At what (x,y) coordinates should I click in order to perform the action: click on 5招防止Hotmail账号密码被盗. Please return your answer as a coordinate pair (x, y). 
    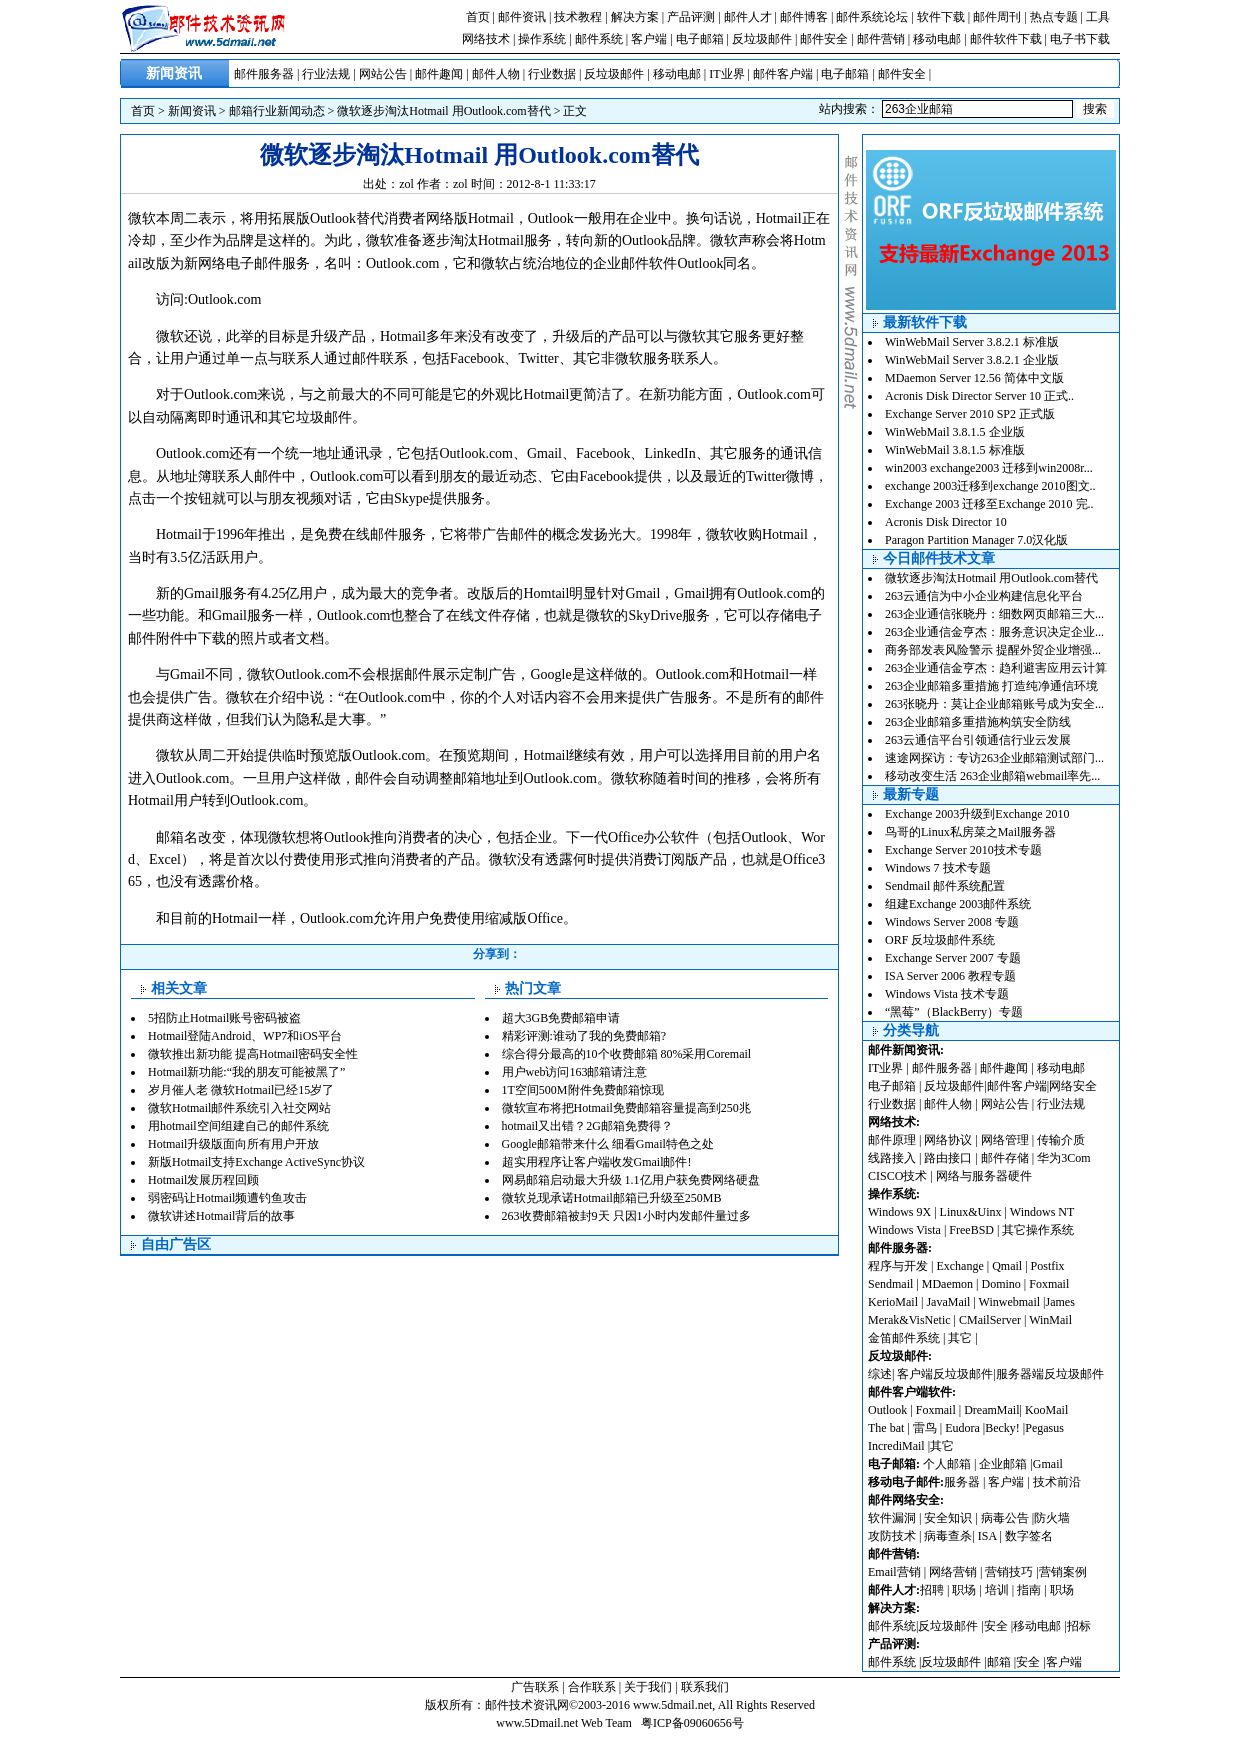
    Looking at the image, I should click on (224, 1018).